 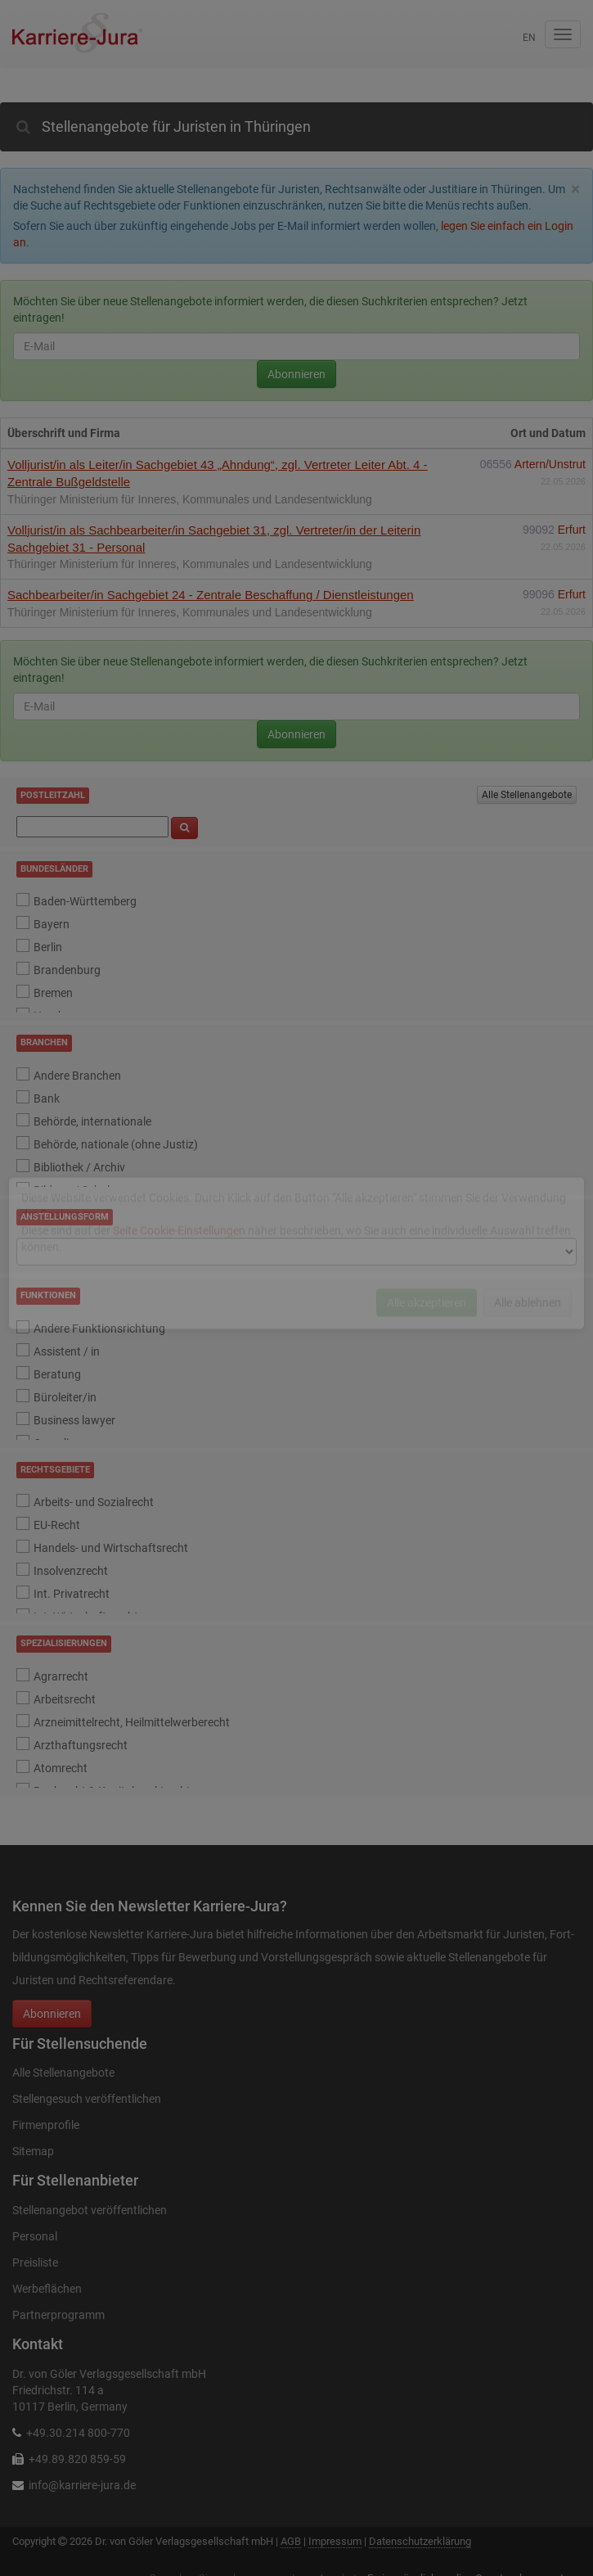 What do you see at coordinates (58, 2314) in the screenshot?
I see `Partnerprogramm` at bounding box center [58, 2314].